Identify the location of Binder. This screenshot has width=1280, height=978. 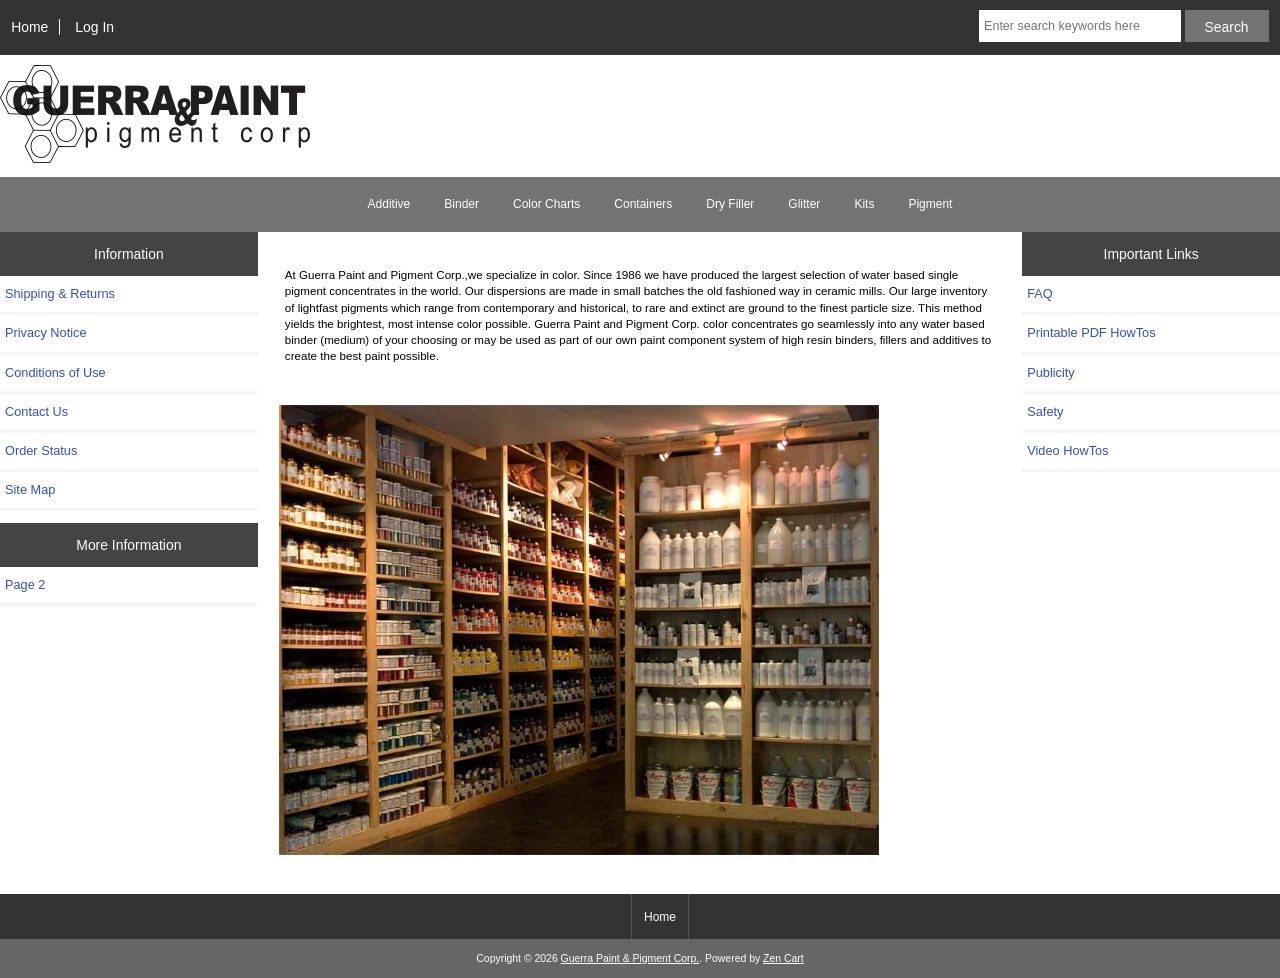
(461, 204).